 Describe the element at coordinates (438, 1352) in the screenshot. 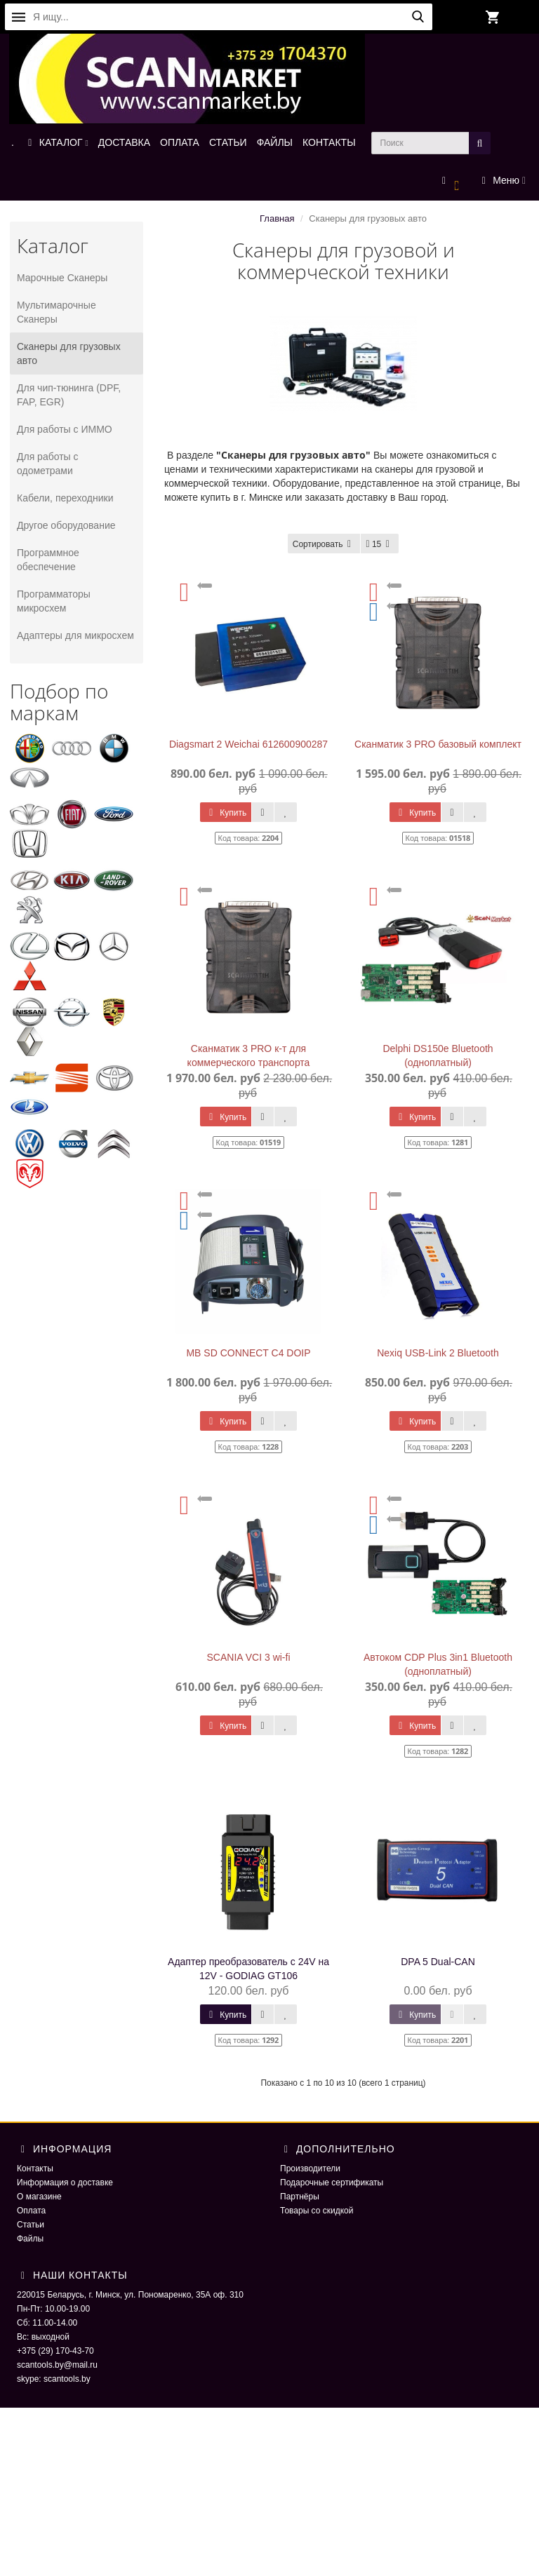

I see `Nexiq USB-Link 2 Bluetooth` at that location.